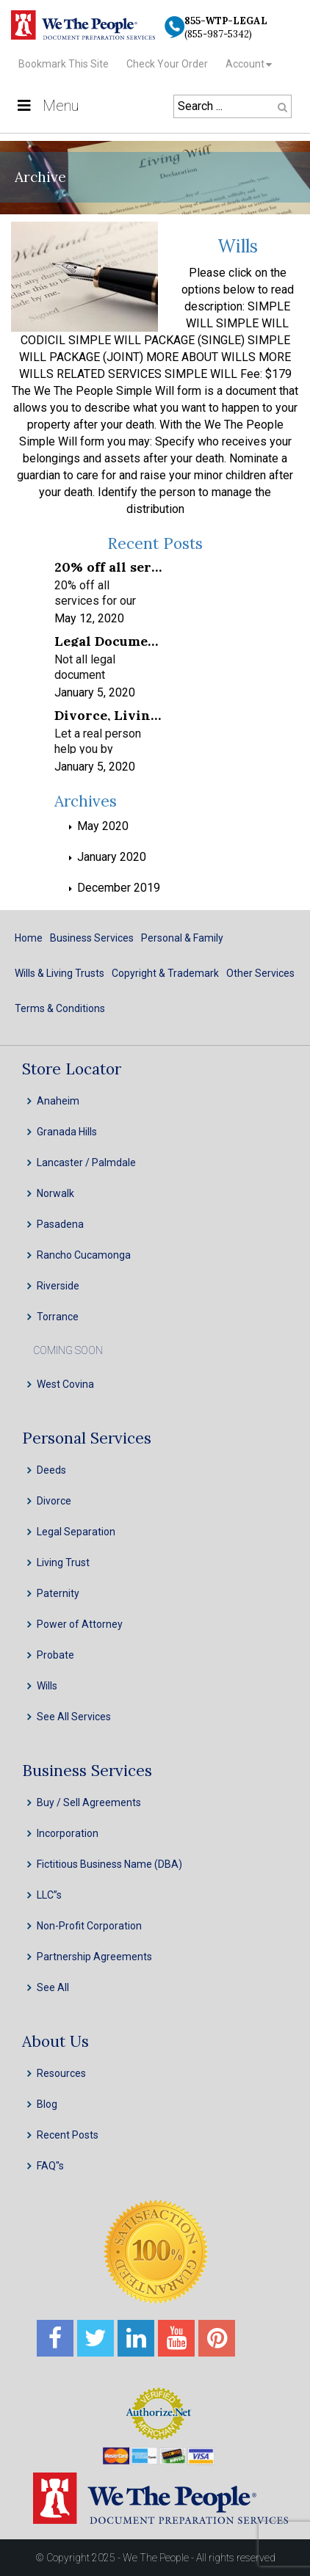 This screenshot has width=310, height=2576. I want to click on Home, so click(29, 938).